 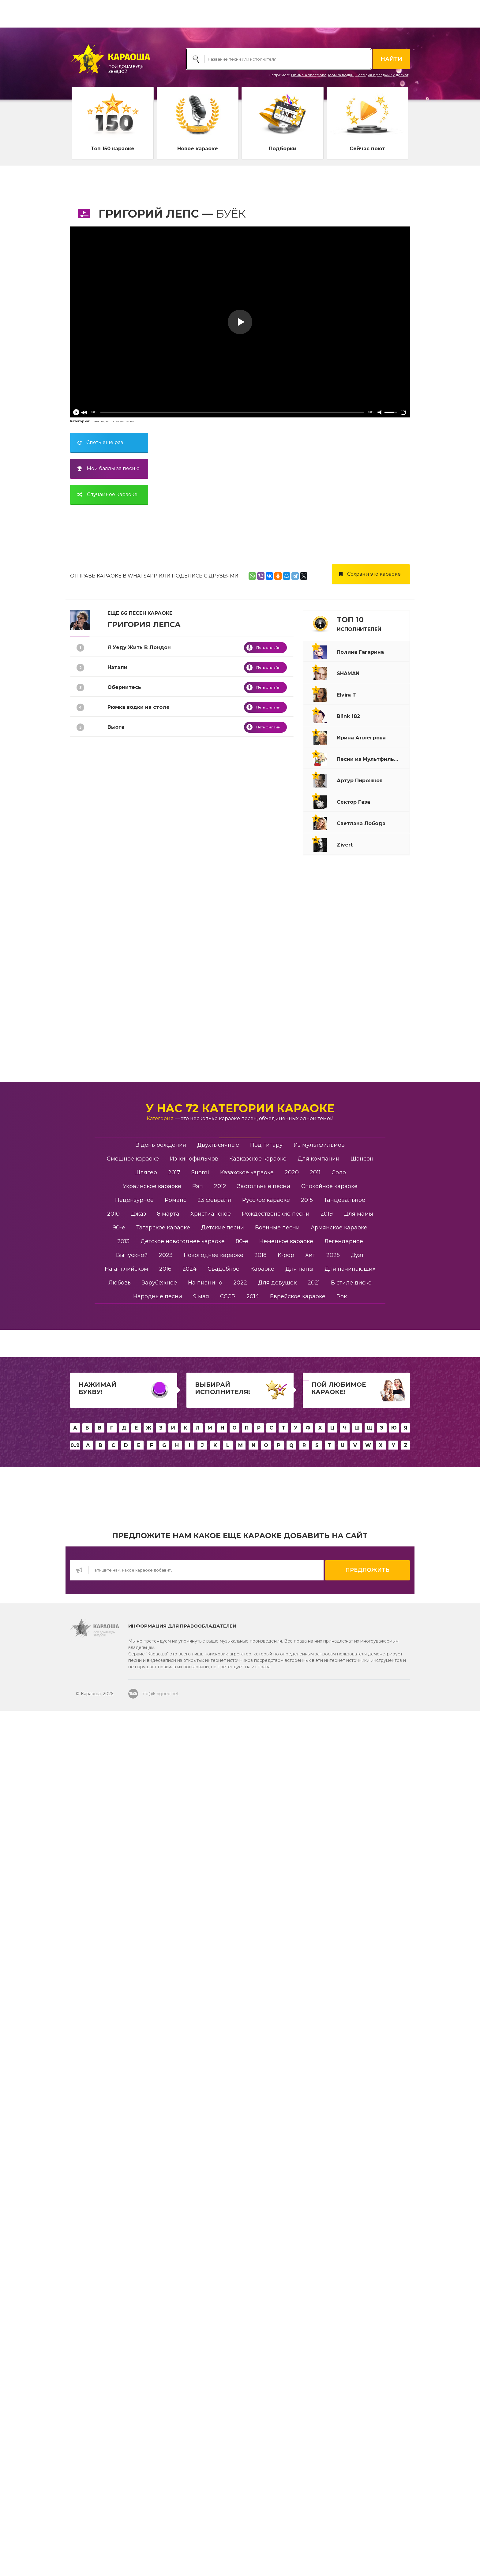 I want to click on Я Стану Водопадом, so click(x=135, y=766).